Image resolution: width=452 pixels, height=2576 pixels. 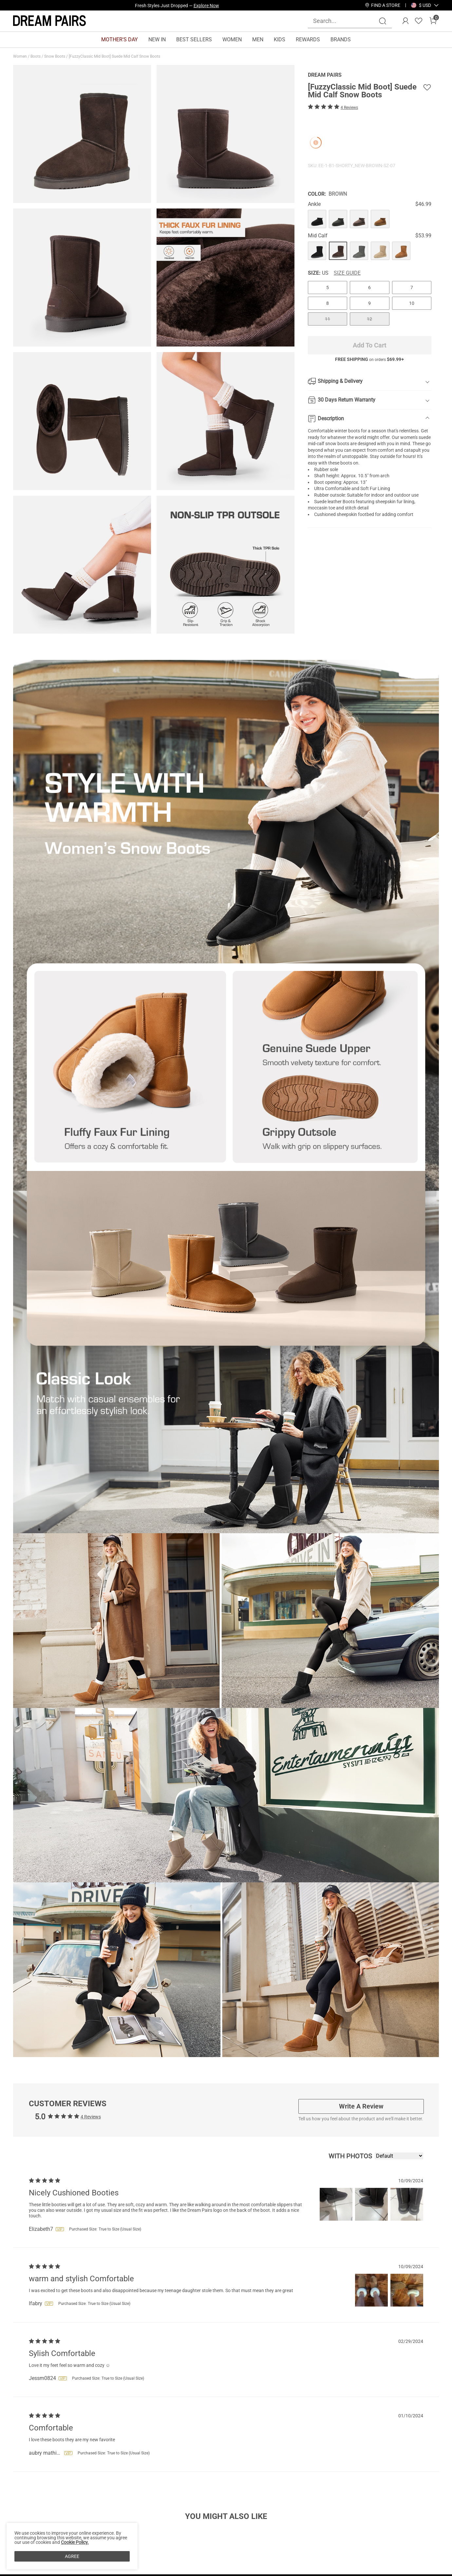 What do you see at coordinates (279, 39) in the screenshot?
I see `KIDS` at bounding box center [279, 39].